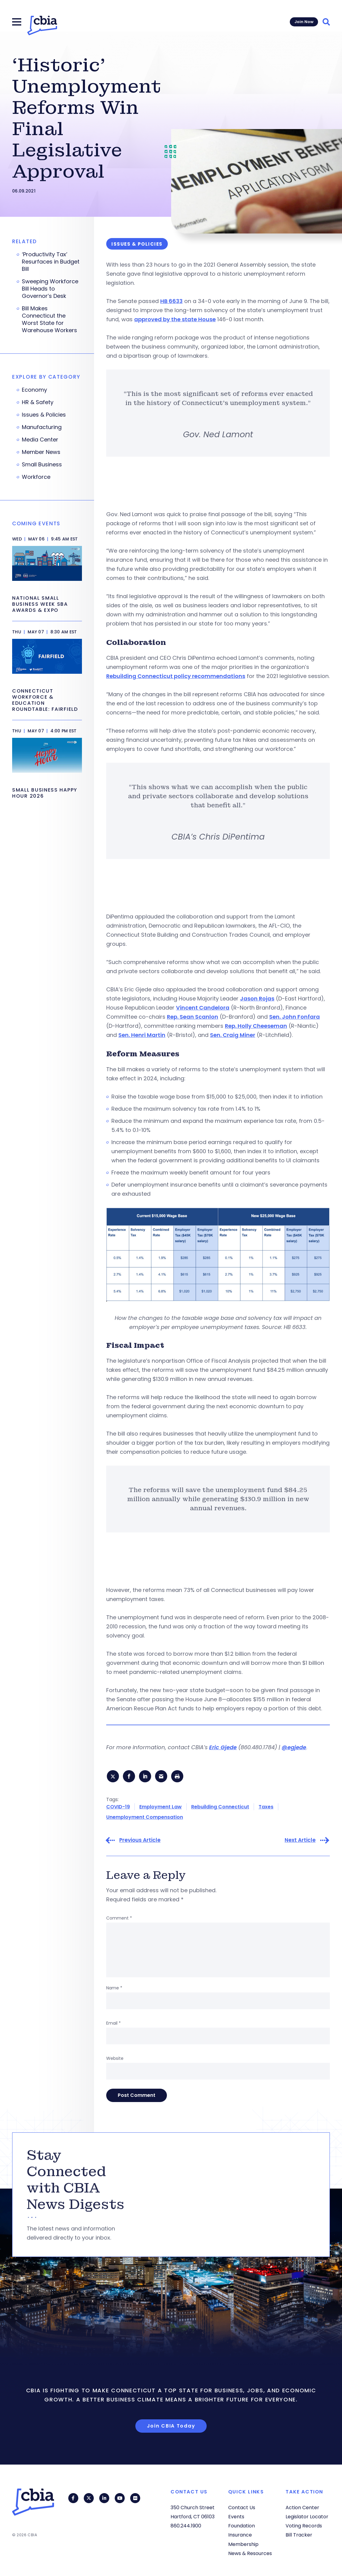  I want to click on Workforce, so click(36, 477).